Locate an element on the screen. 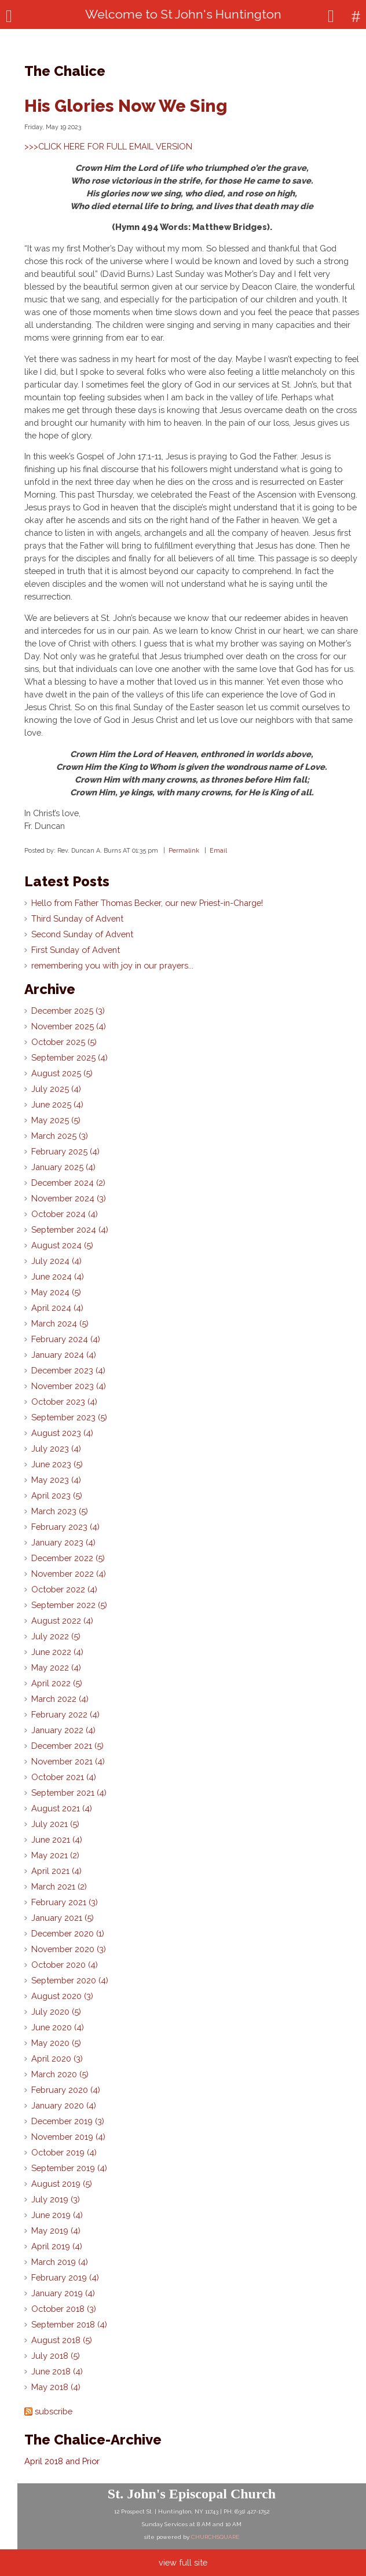 Image resolution: width=366 pixels, height=2576 pixels. September 2020 (4) is located at coordinates (69, 1980).